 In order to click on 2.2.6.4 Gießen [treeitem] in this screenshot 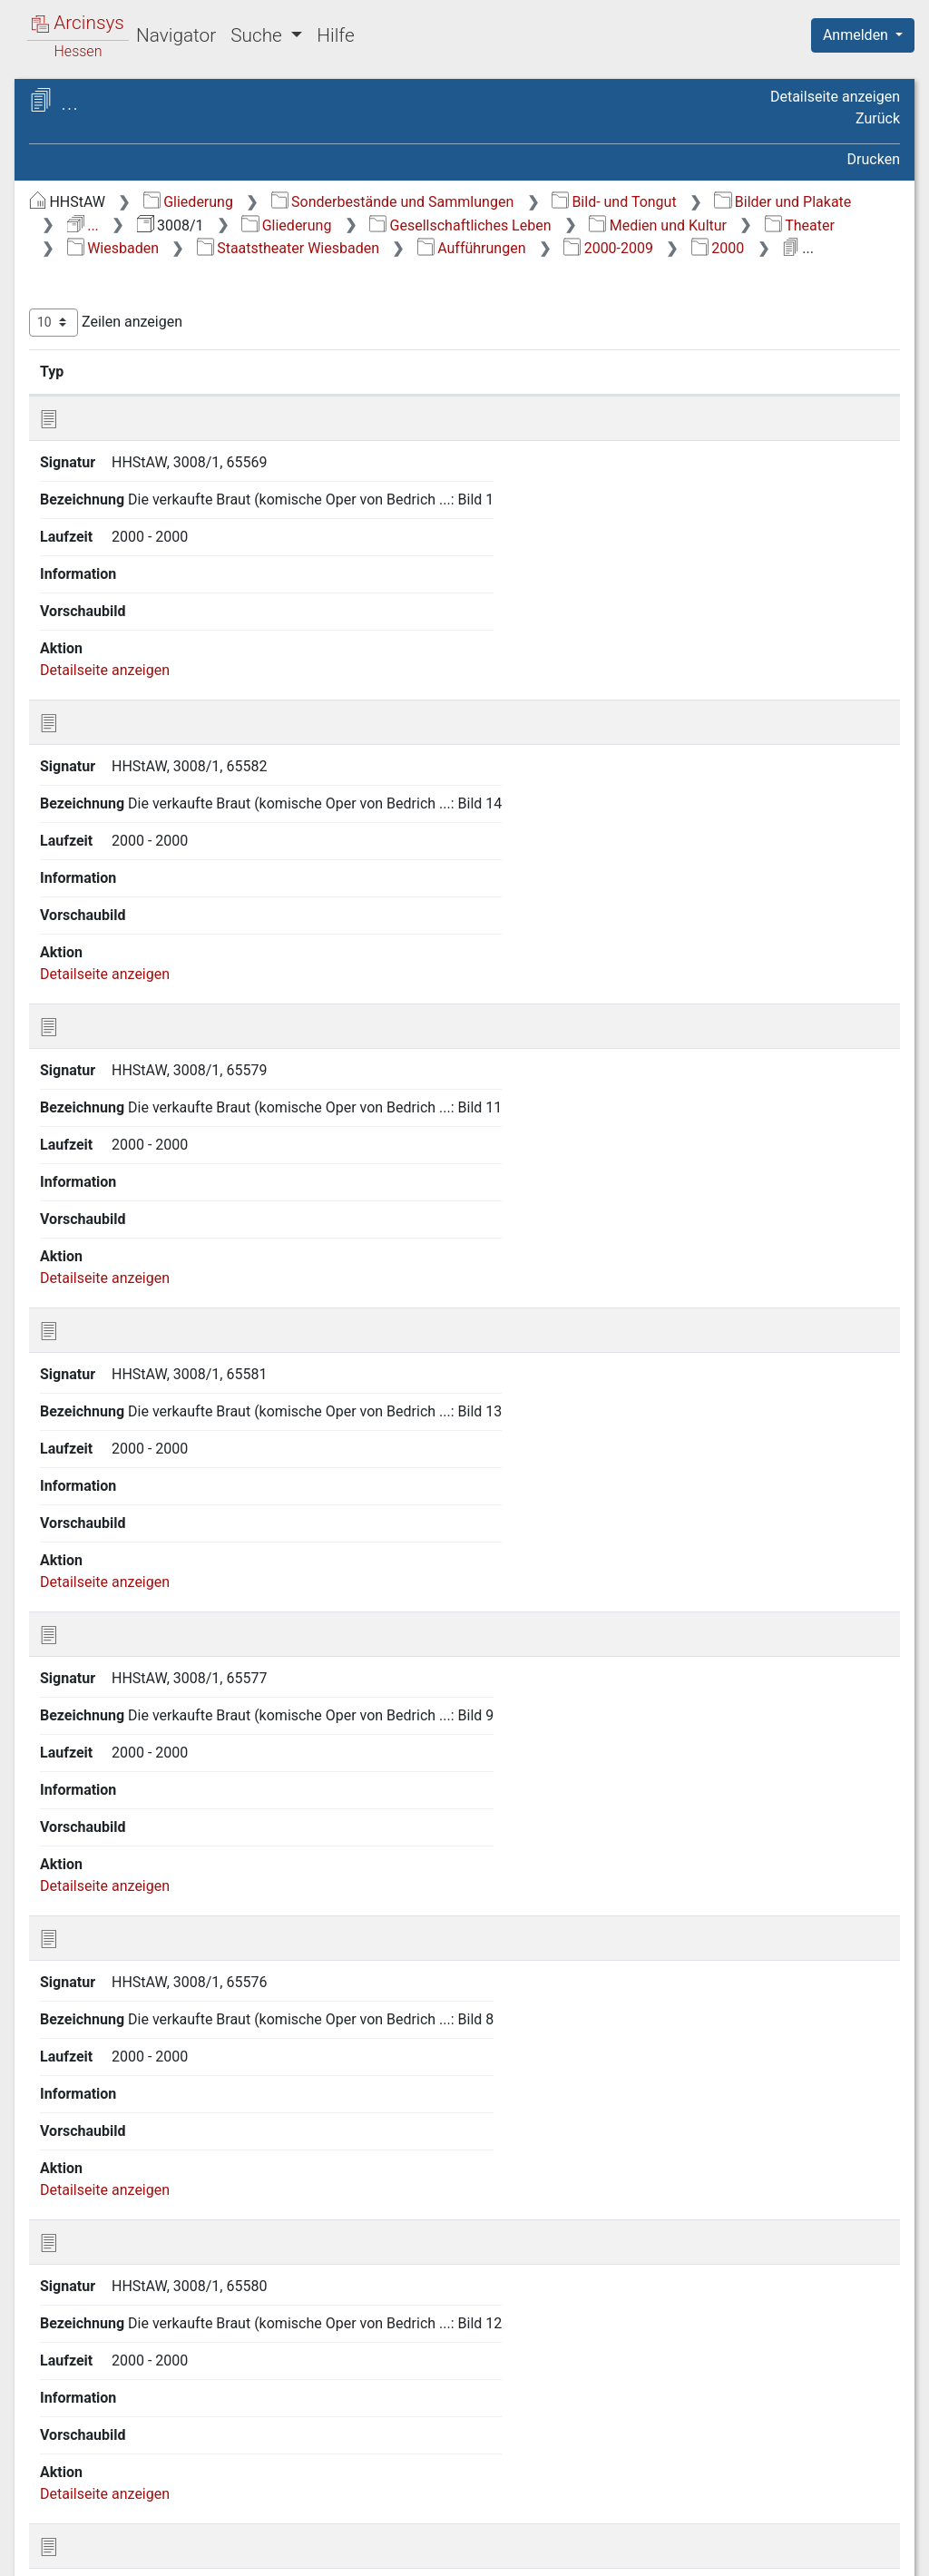, I will do `click(158, 565)`.